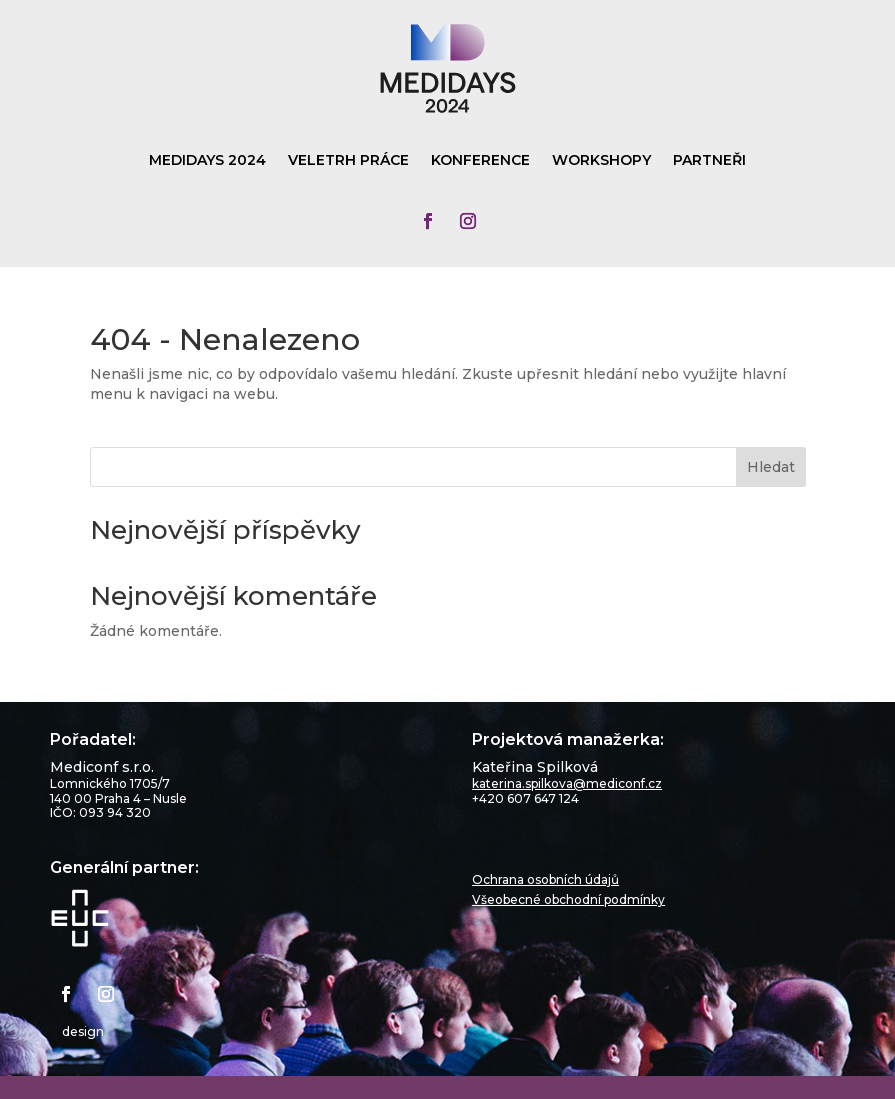  What do you see at coordinates (480, 161) in the screenshot?
I see `Konference` at bounding box center [480, 161].